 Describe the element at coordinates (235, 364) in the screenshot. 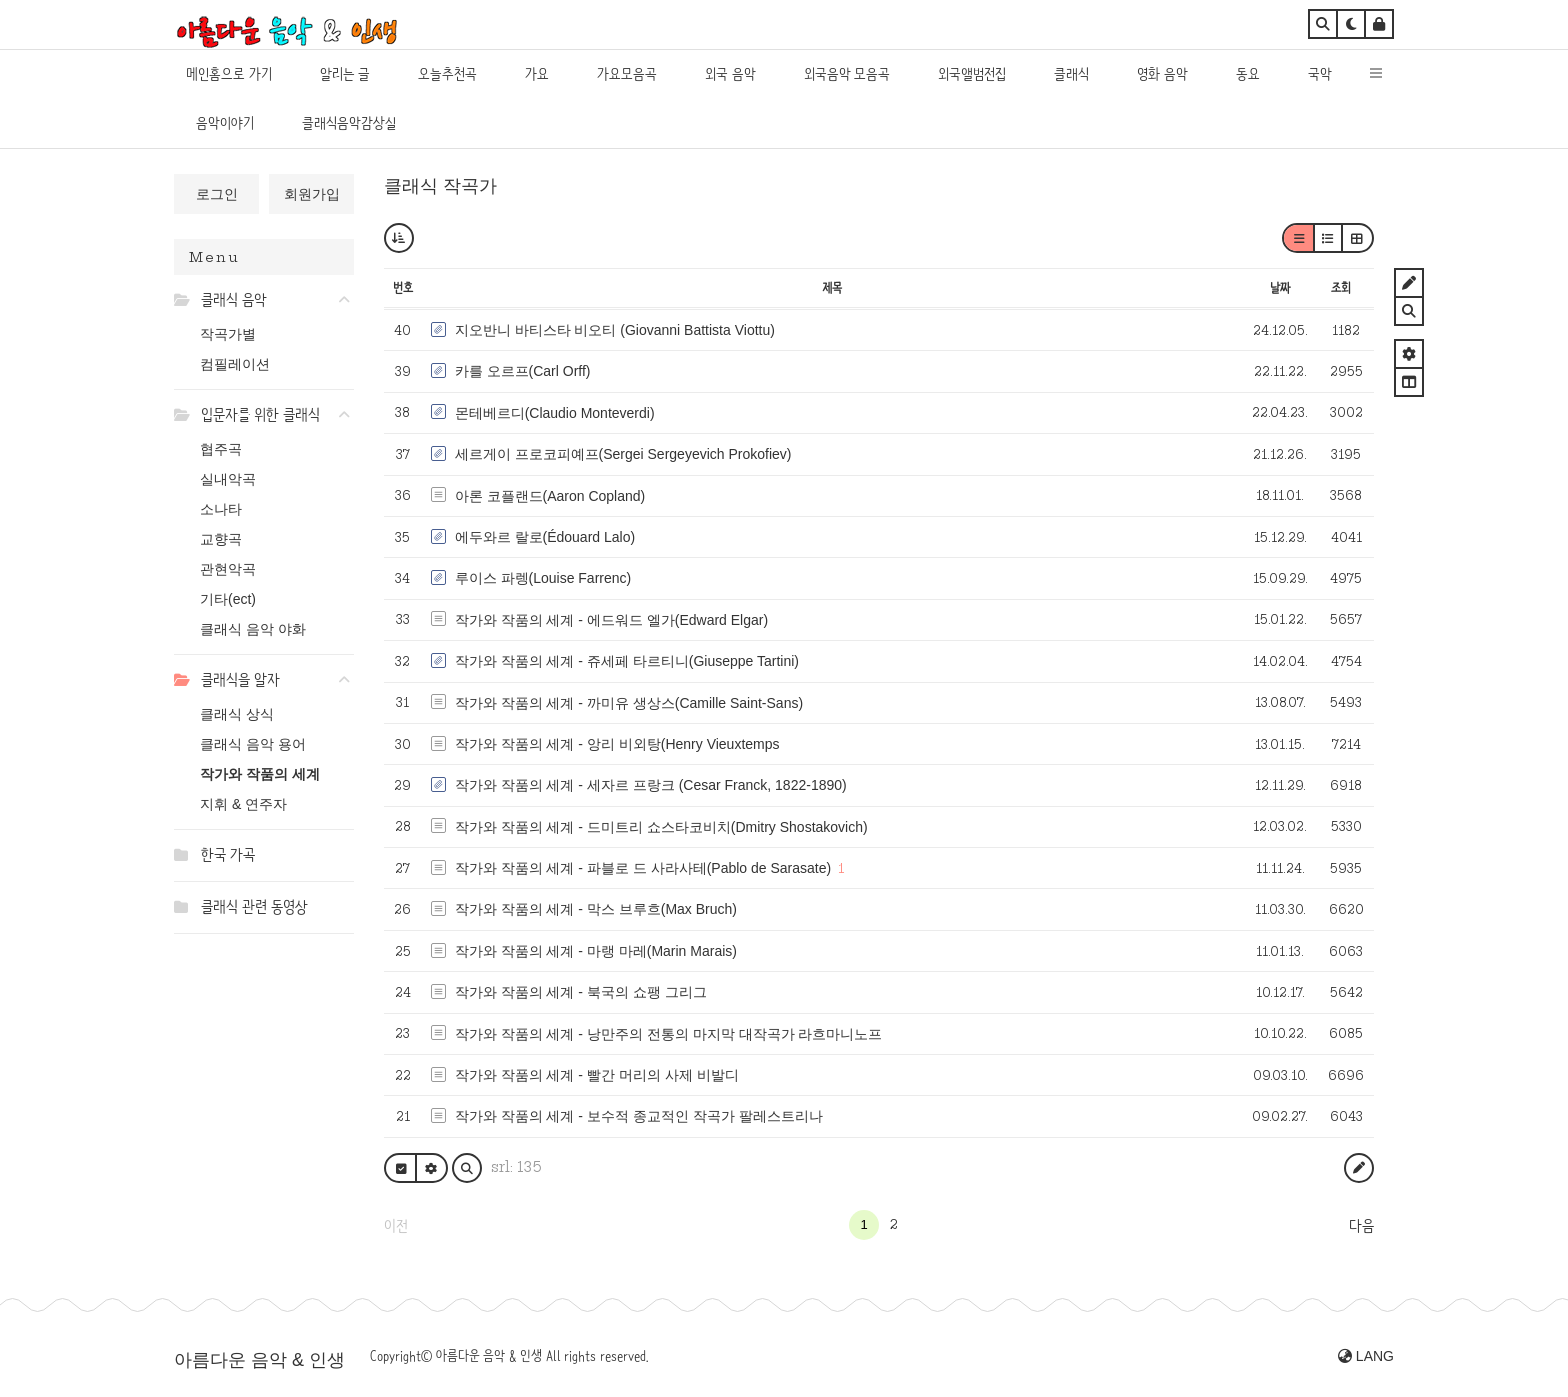

I see `컴필레이션` at that location.